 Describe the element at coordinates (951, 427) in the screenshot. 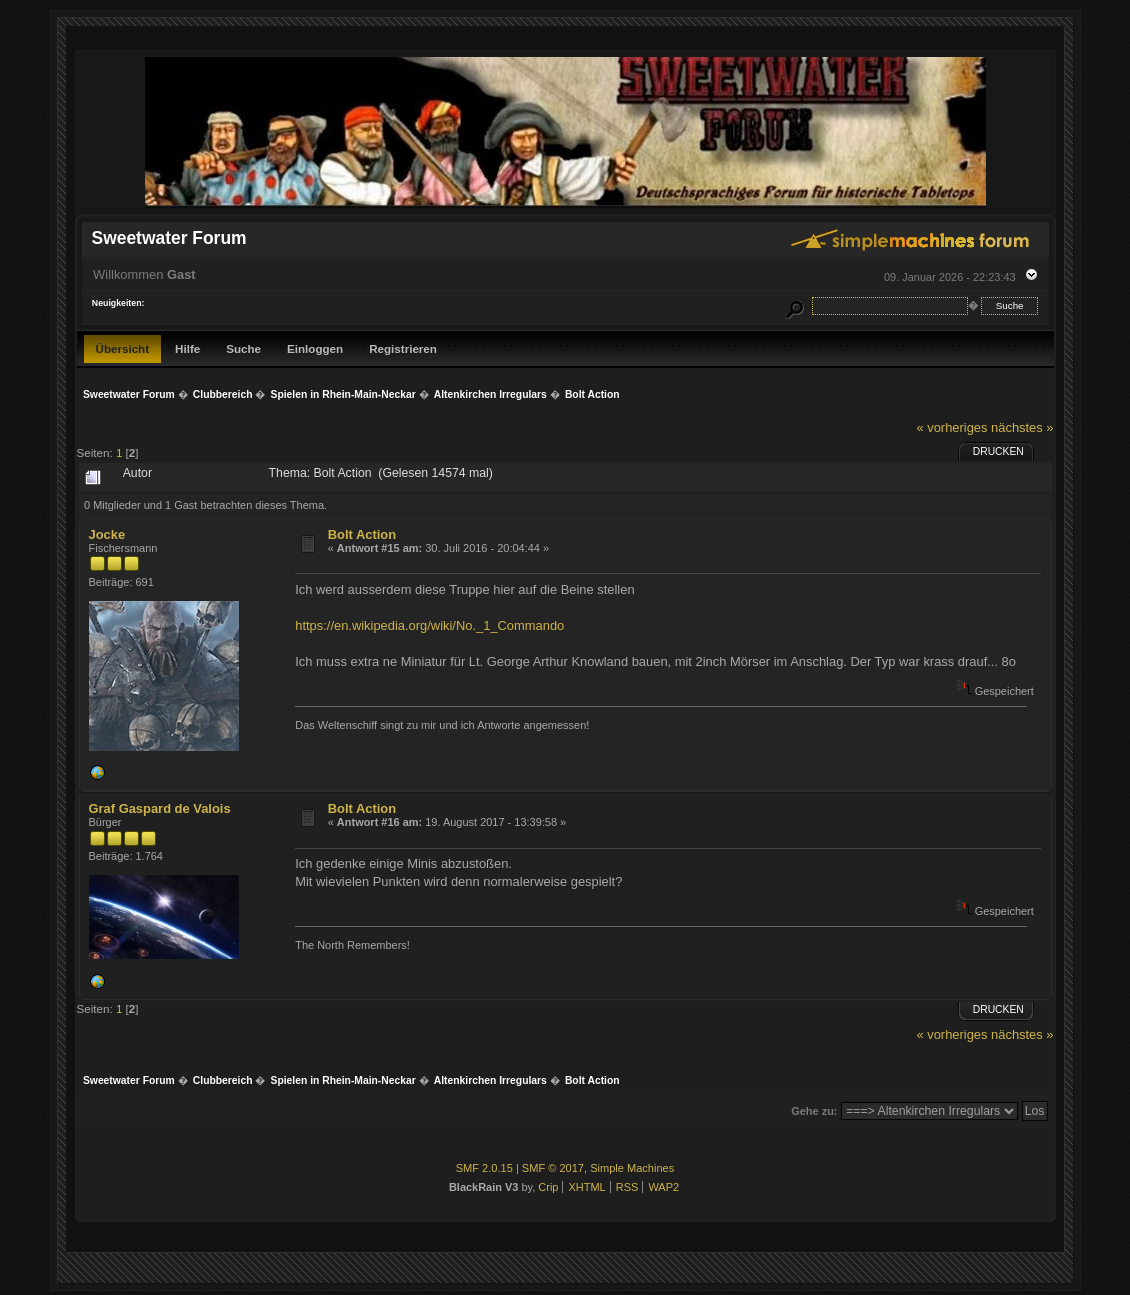

I see `« vorheriges` at that location.